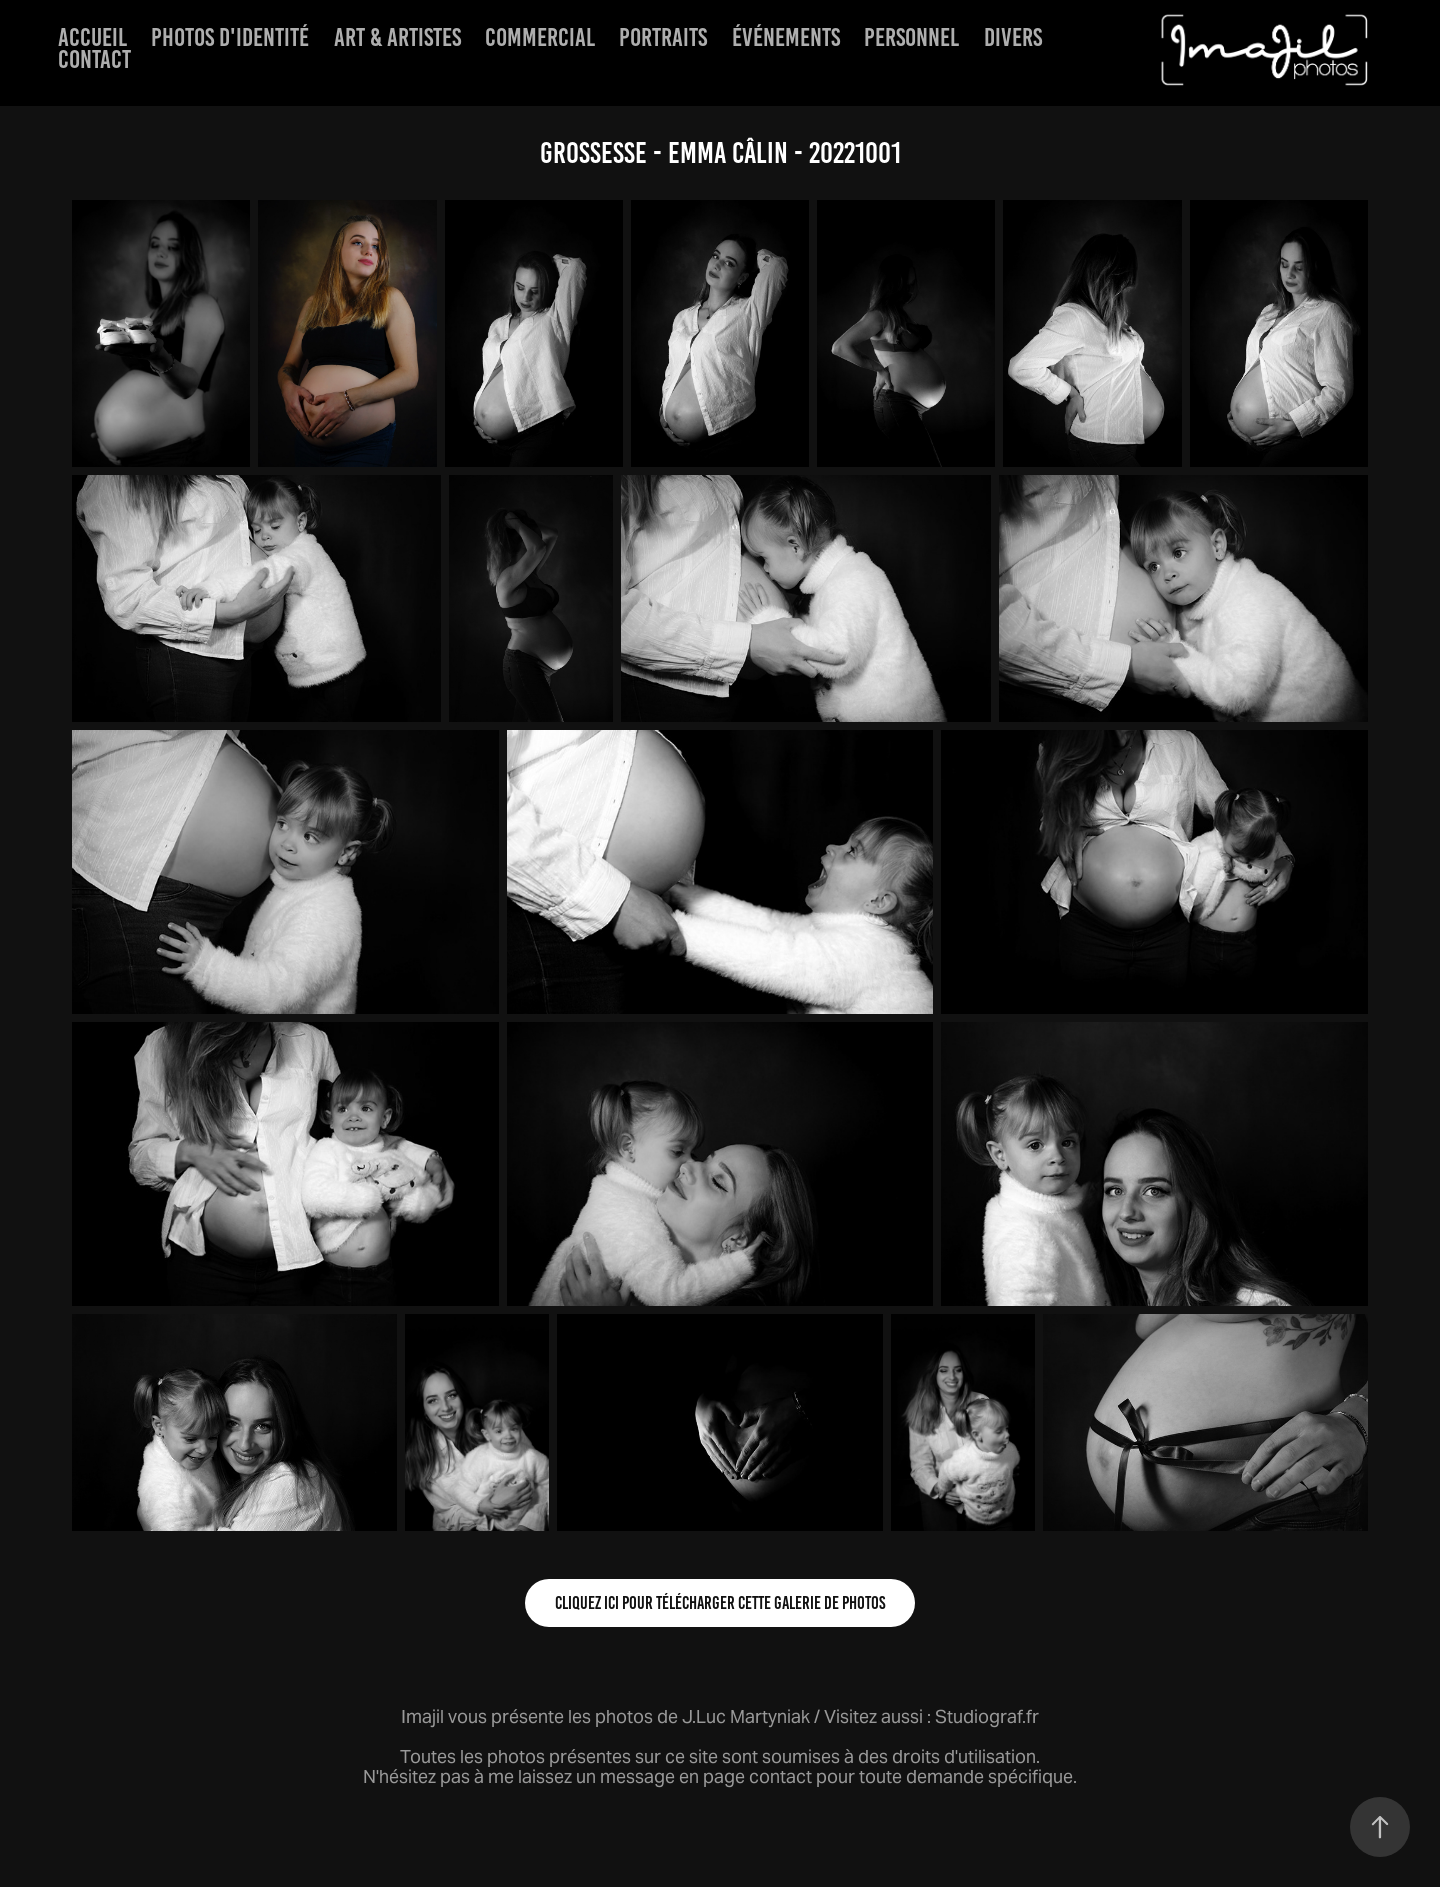  I want to click on Divers, so click(1013, 37).